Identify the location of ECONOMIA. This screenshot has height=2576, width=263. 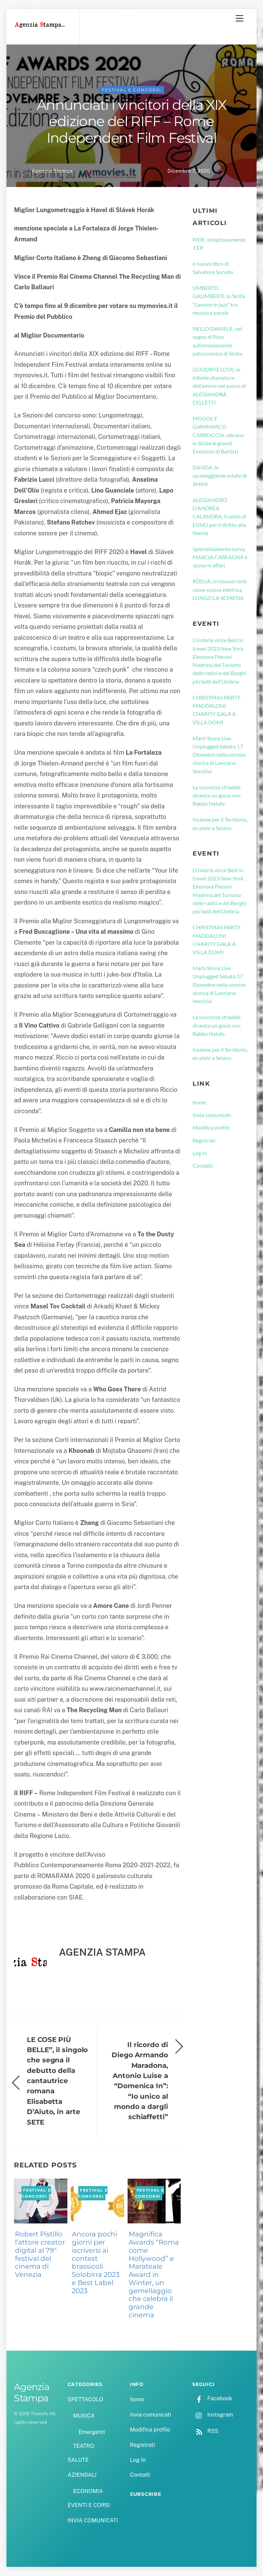
(88, 2491).